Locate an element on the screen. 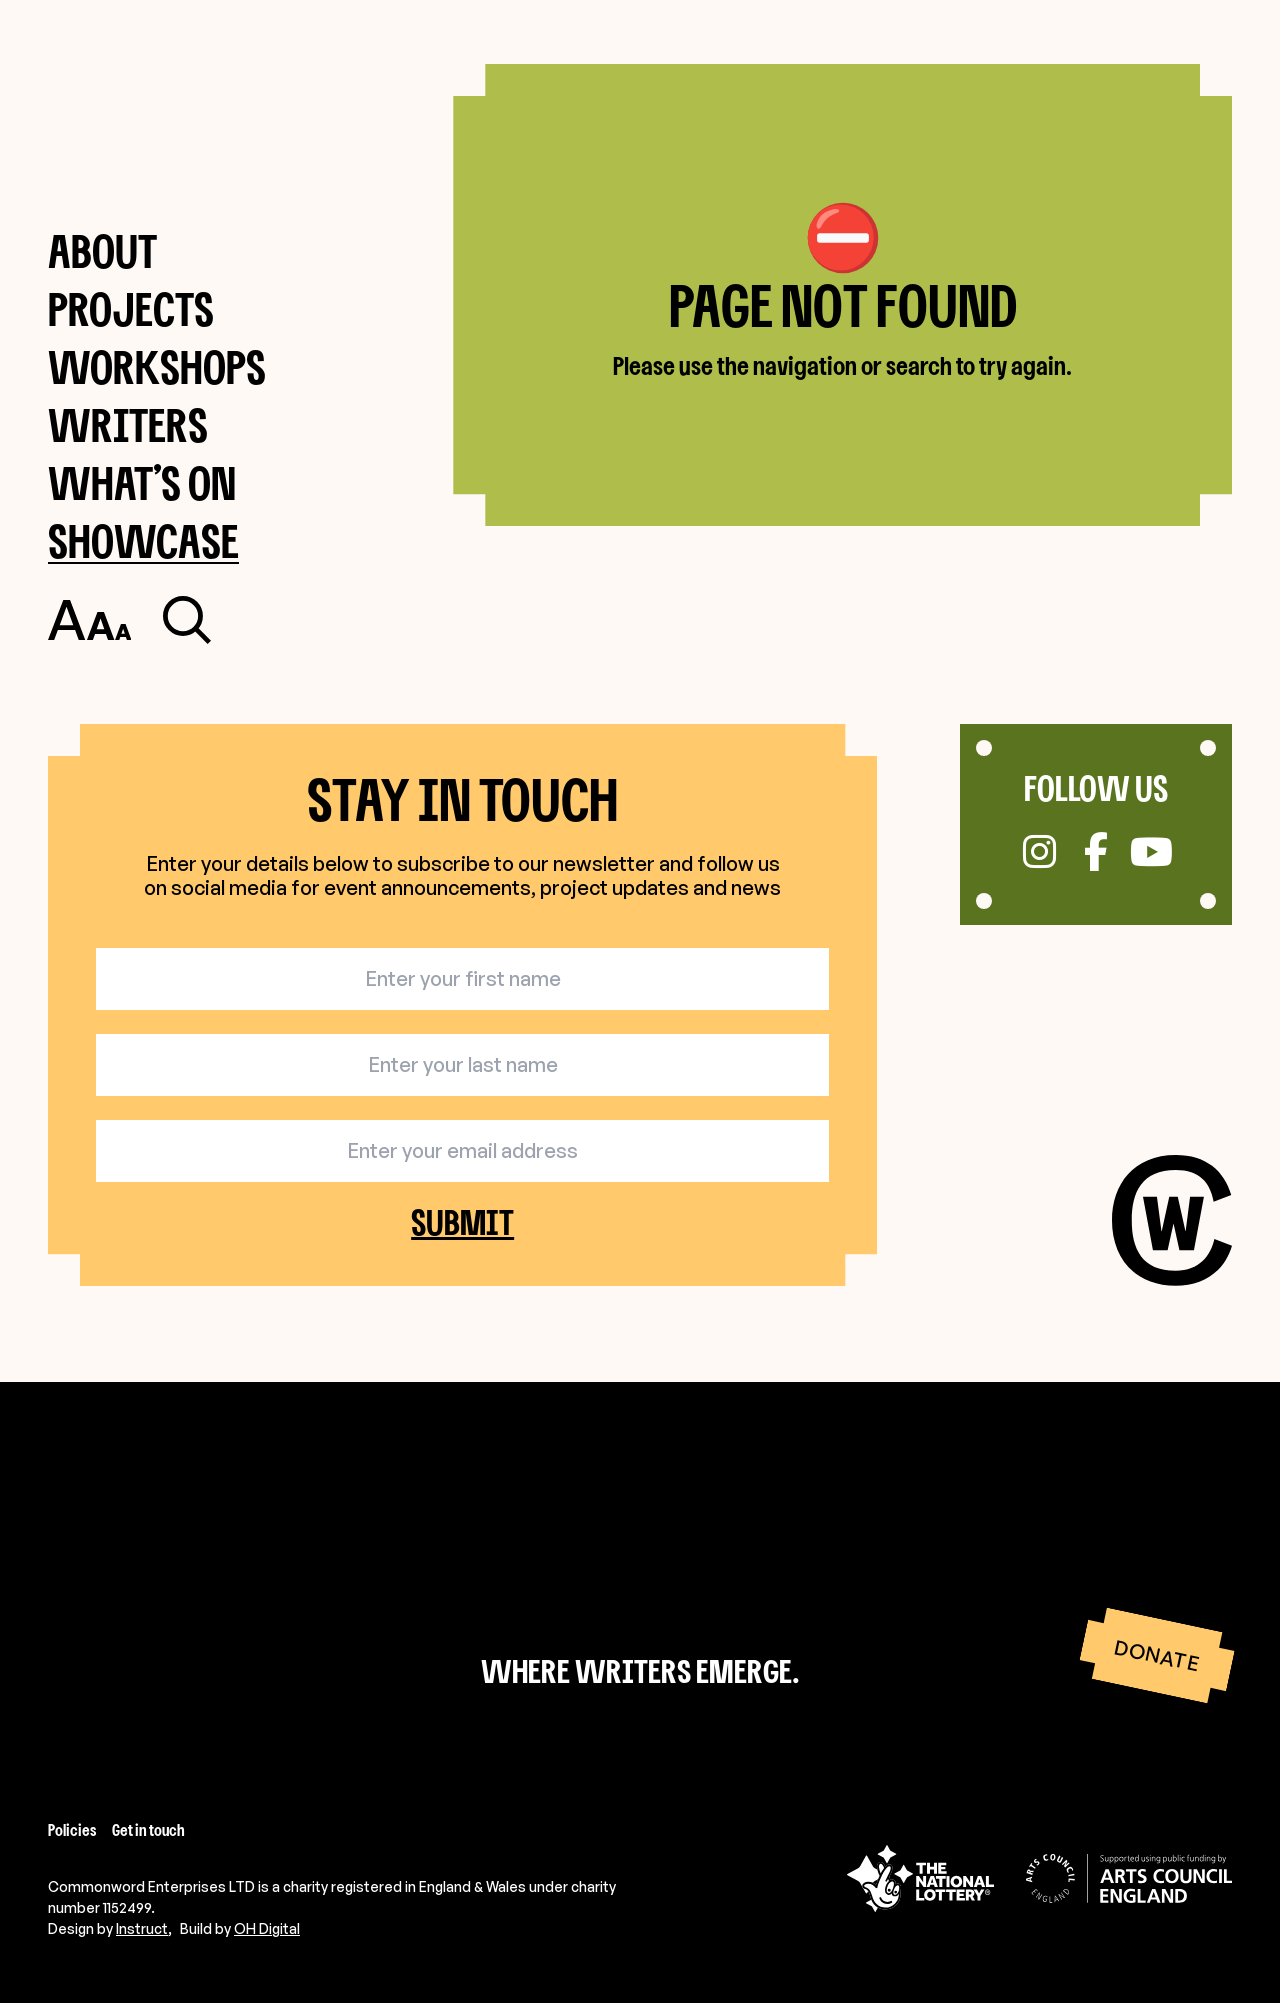 This screenshot has height=2003, width=1280. Submit is located at coordinates (462, 1222).